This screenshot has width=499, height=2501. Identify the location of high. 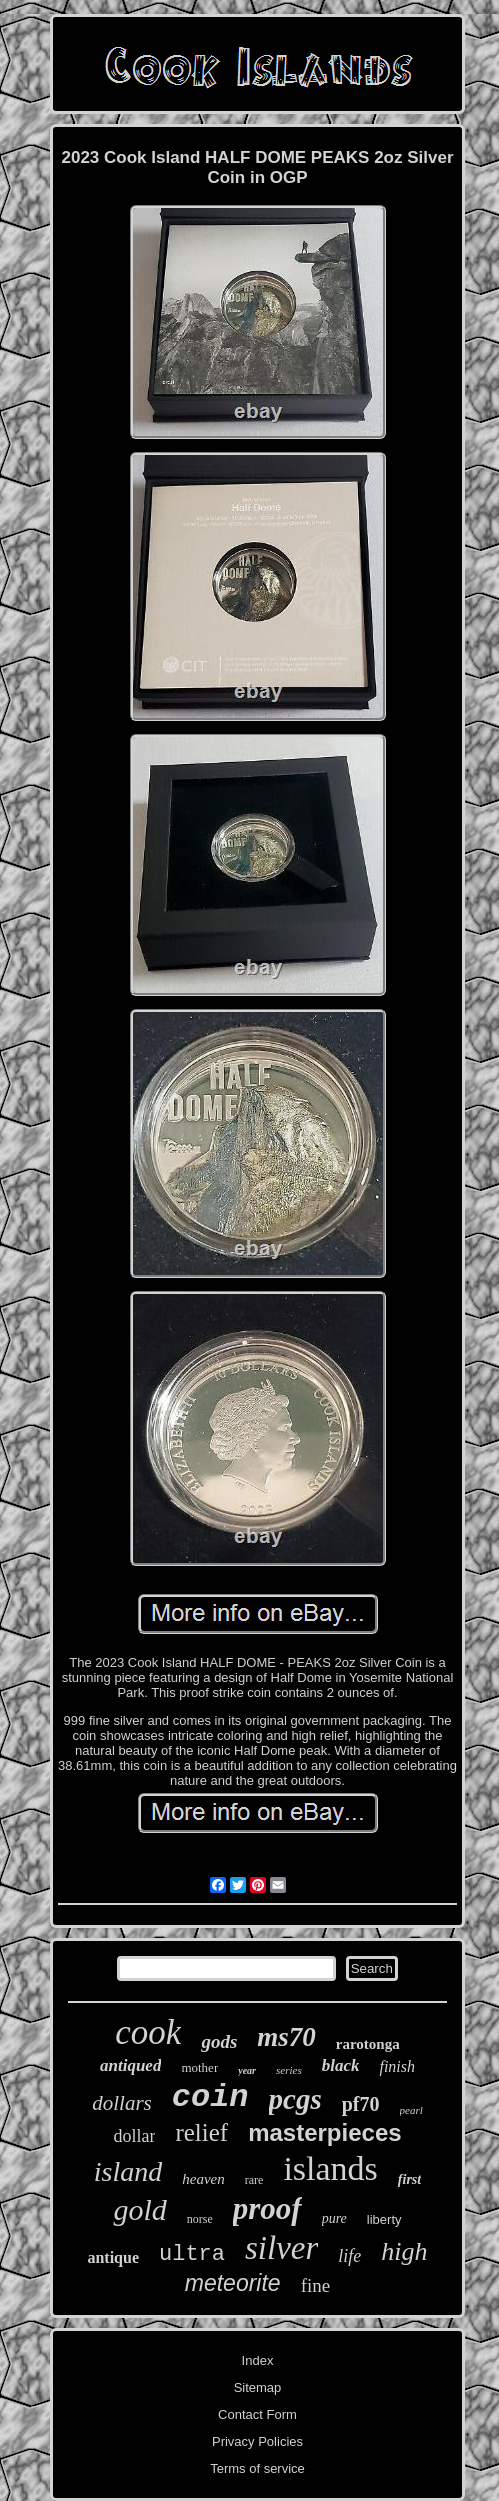
(404, 2251).